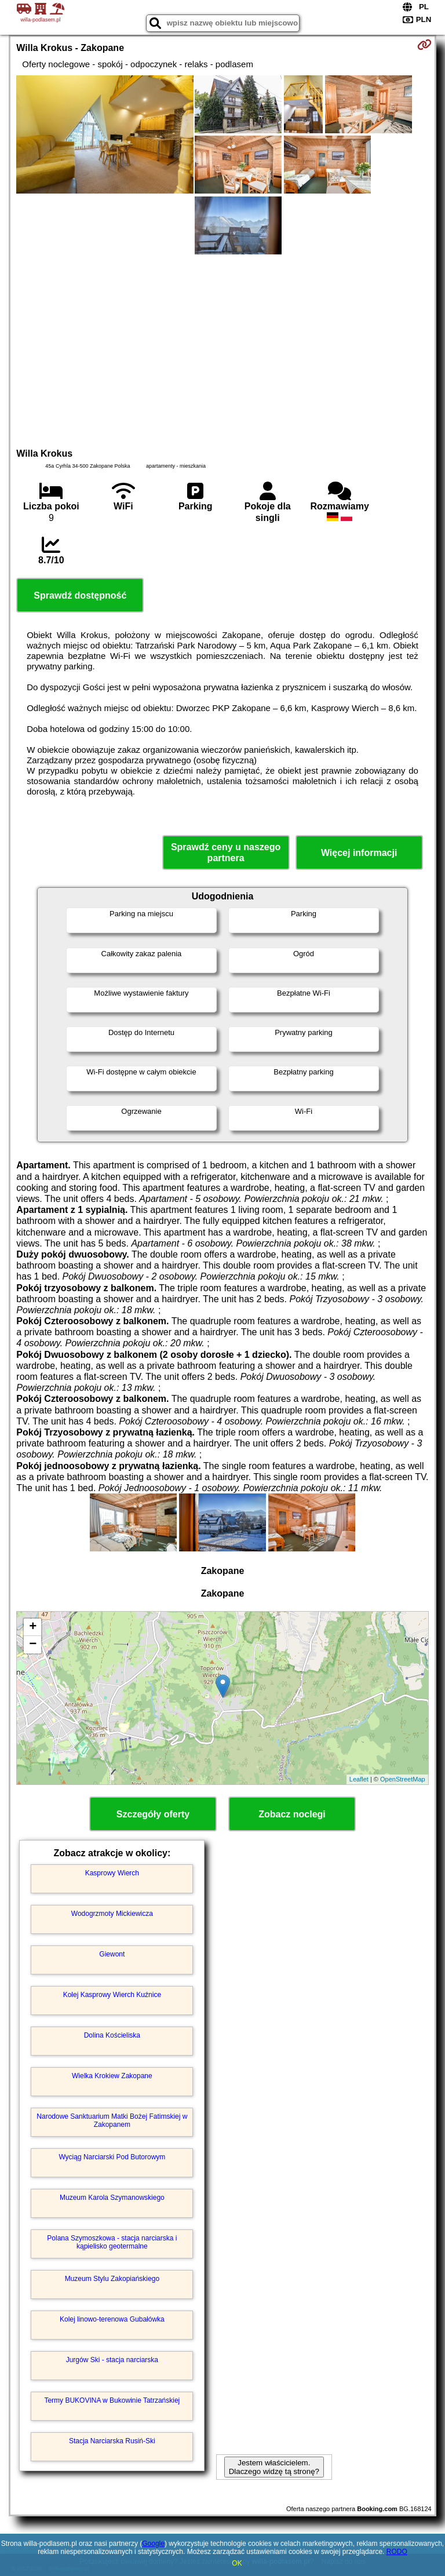 This screenshot has width=445, height=2576. Describe the element at coordinates (112, 1954) in the screenshot. I see `Giewont` at that location.